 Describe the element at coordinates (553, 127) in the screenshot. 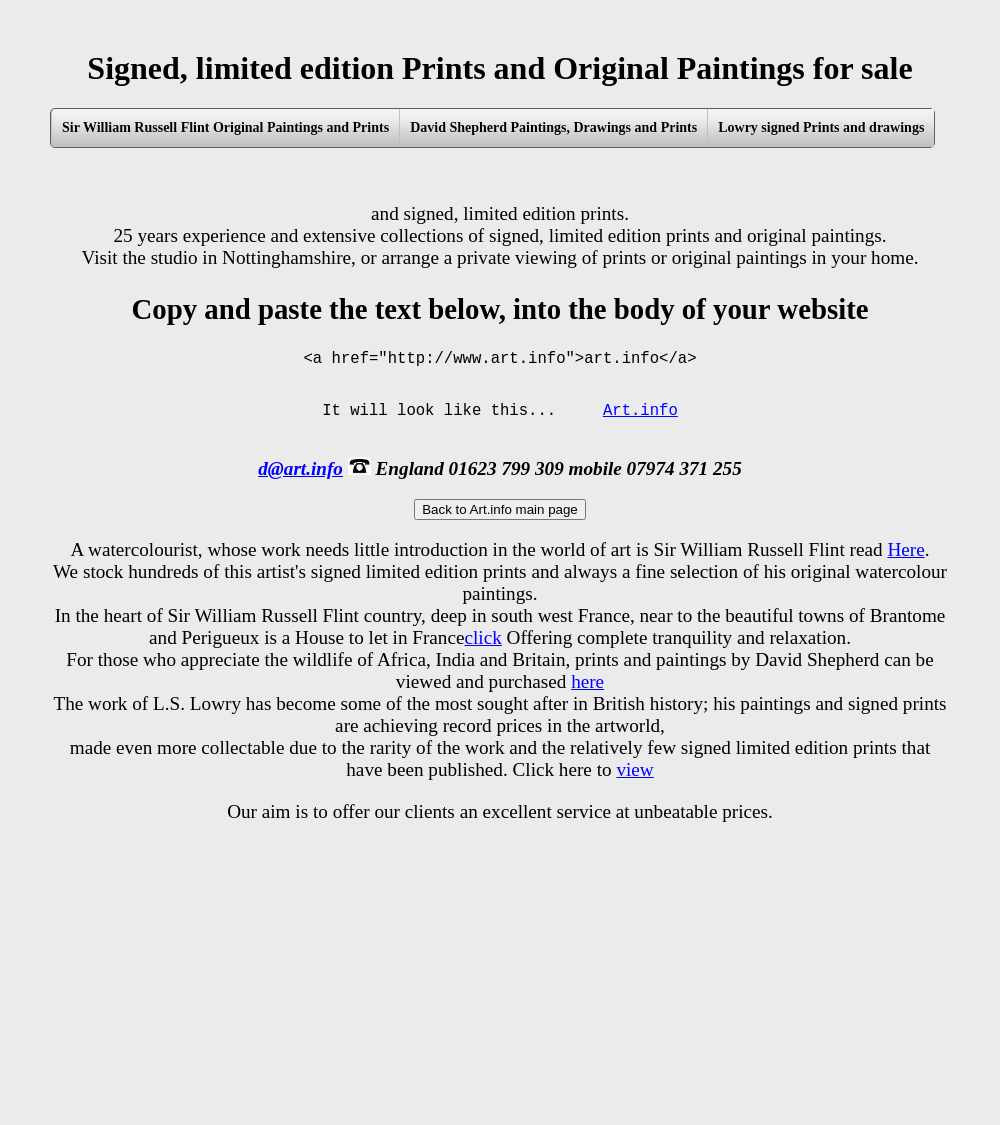

I see `David Shepherd Paintings, Drawings and Prints` at that location.